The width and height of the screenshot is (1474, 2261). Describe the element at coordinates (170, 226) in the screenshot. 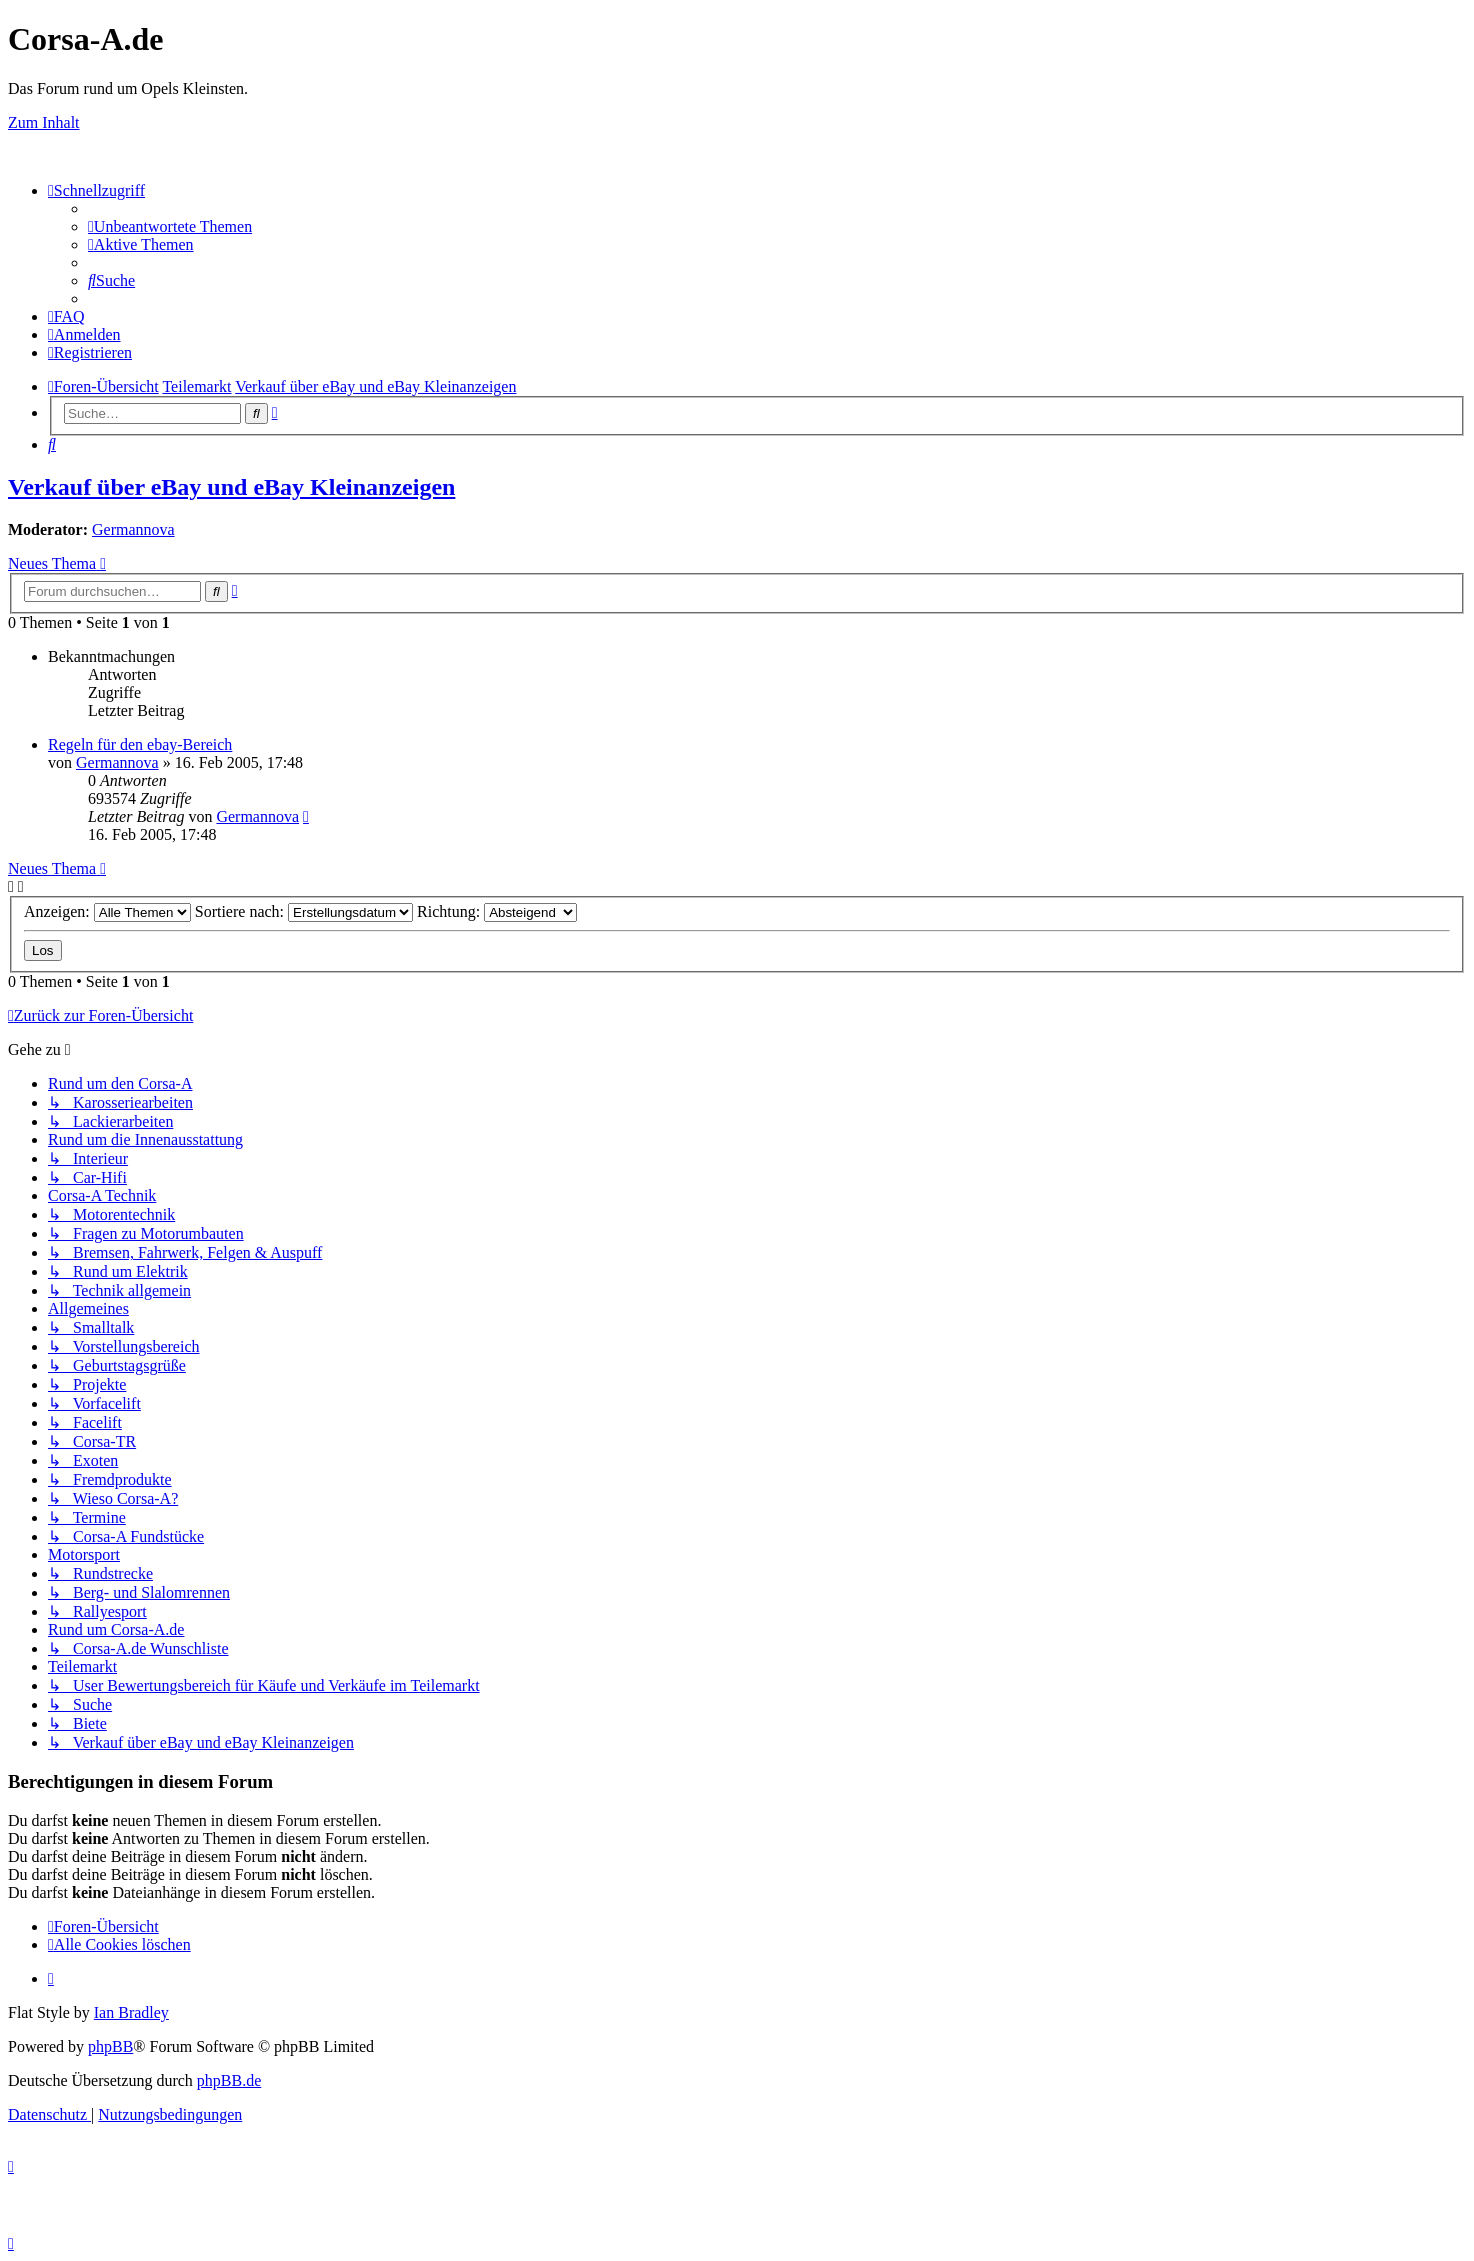

I see `[menuitem]` at that location.